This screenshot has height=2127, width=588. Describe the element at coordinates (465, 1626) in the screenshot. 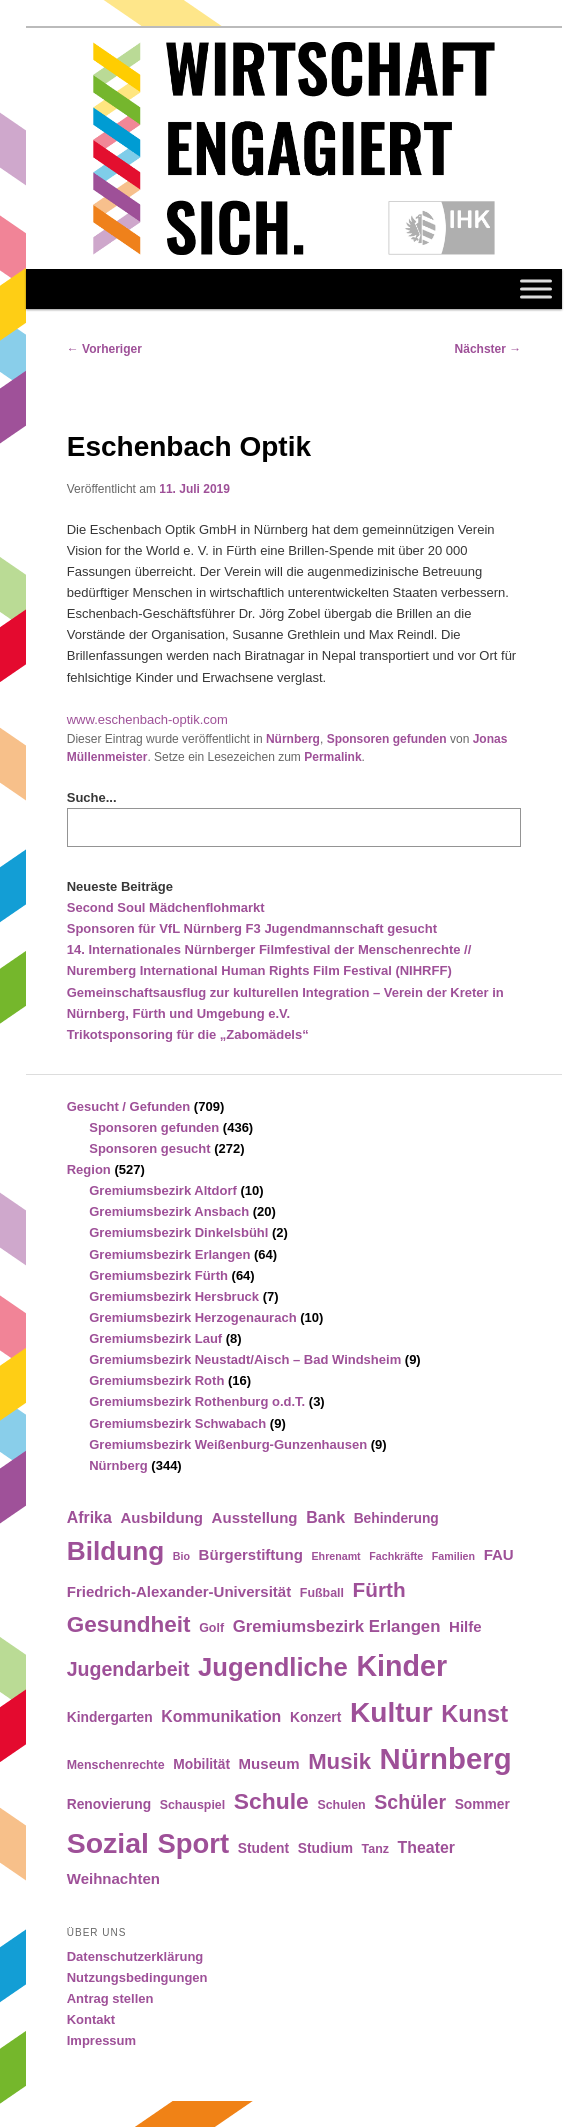

I see `Hilfe [Hilfe (6 Einträge)]` at that location.